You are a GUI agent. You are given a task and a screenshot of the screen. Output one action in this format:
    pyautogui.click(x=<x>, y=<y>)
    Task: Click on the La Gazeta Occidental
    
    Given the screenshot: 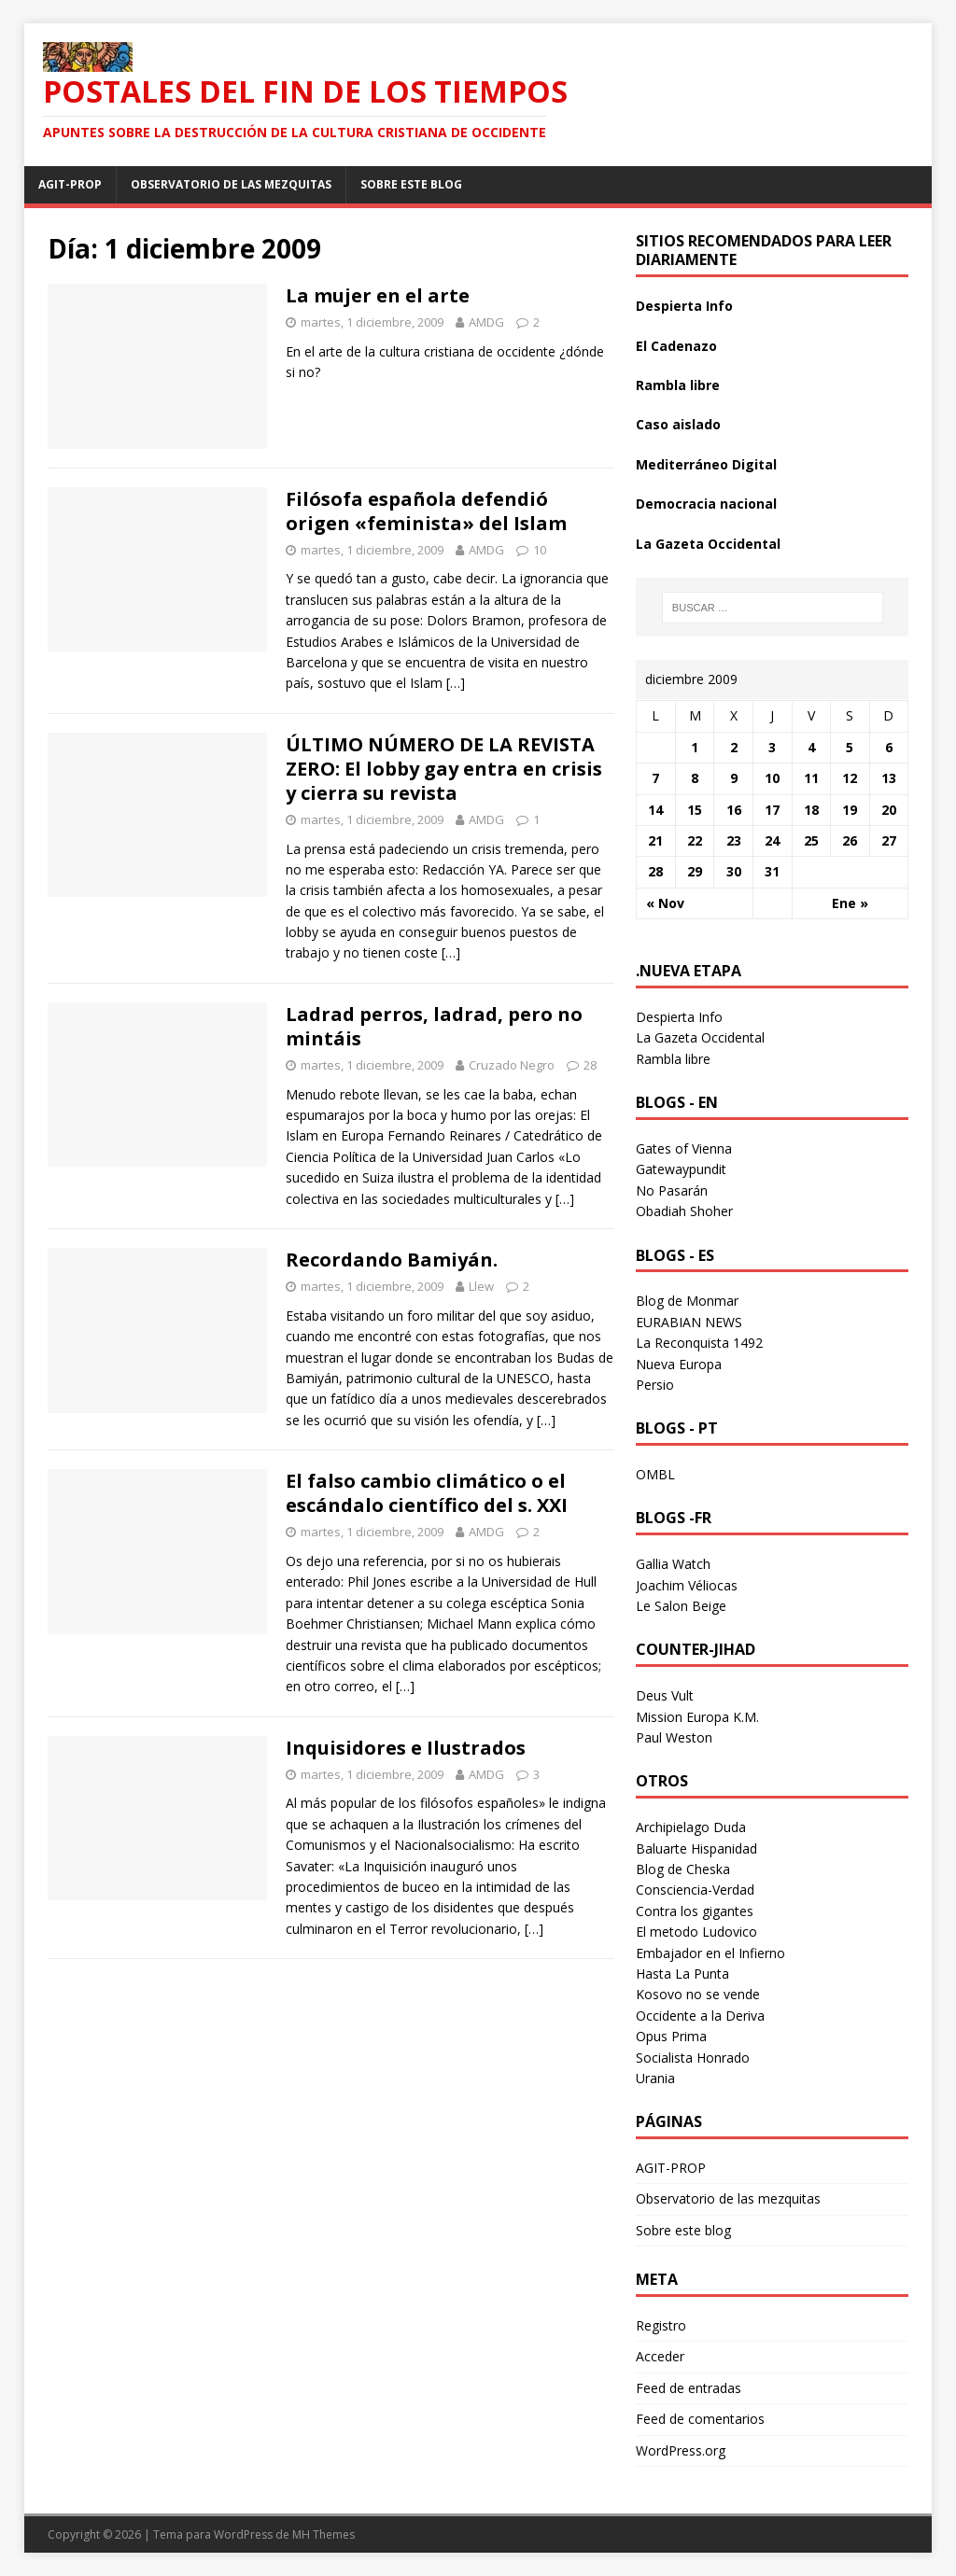 What is the action you would take?
    pyautogui.click(x=708, y=544)
    